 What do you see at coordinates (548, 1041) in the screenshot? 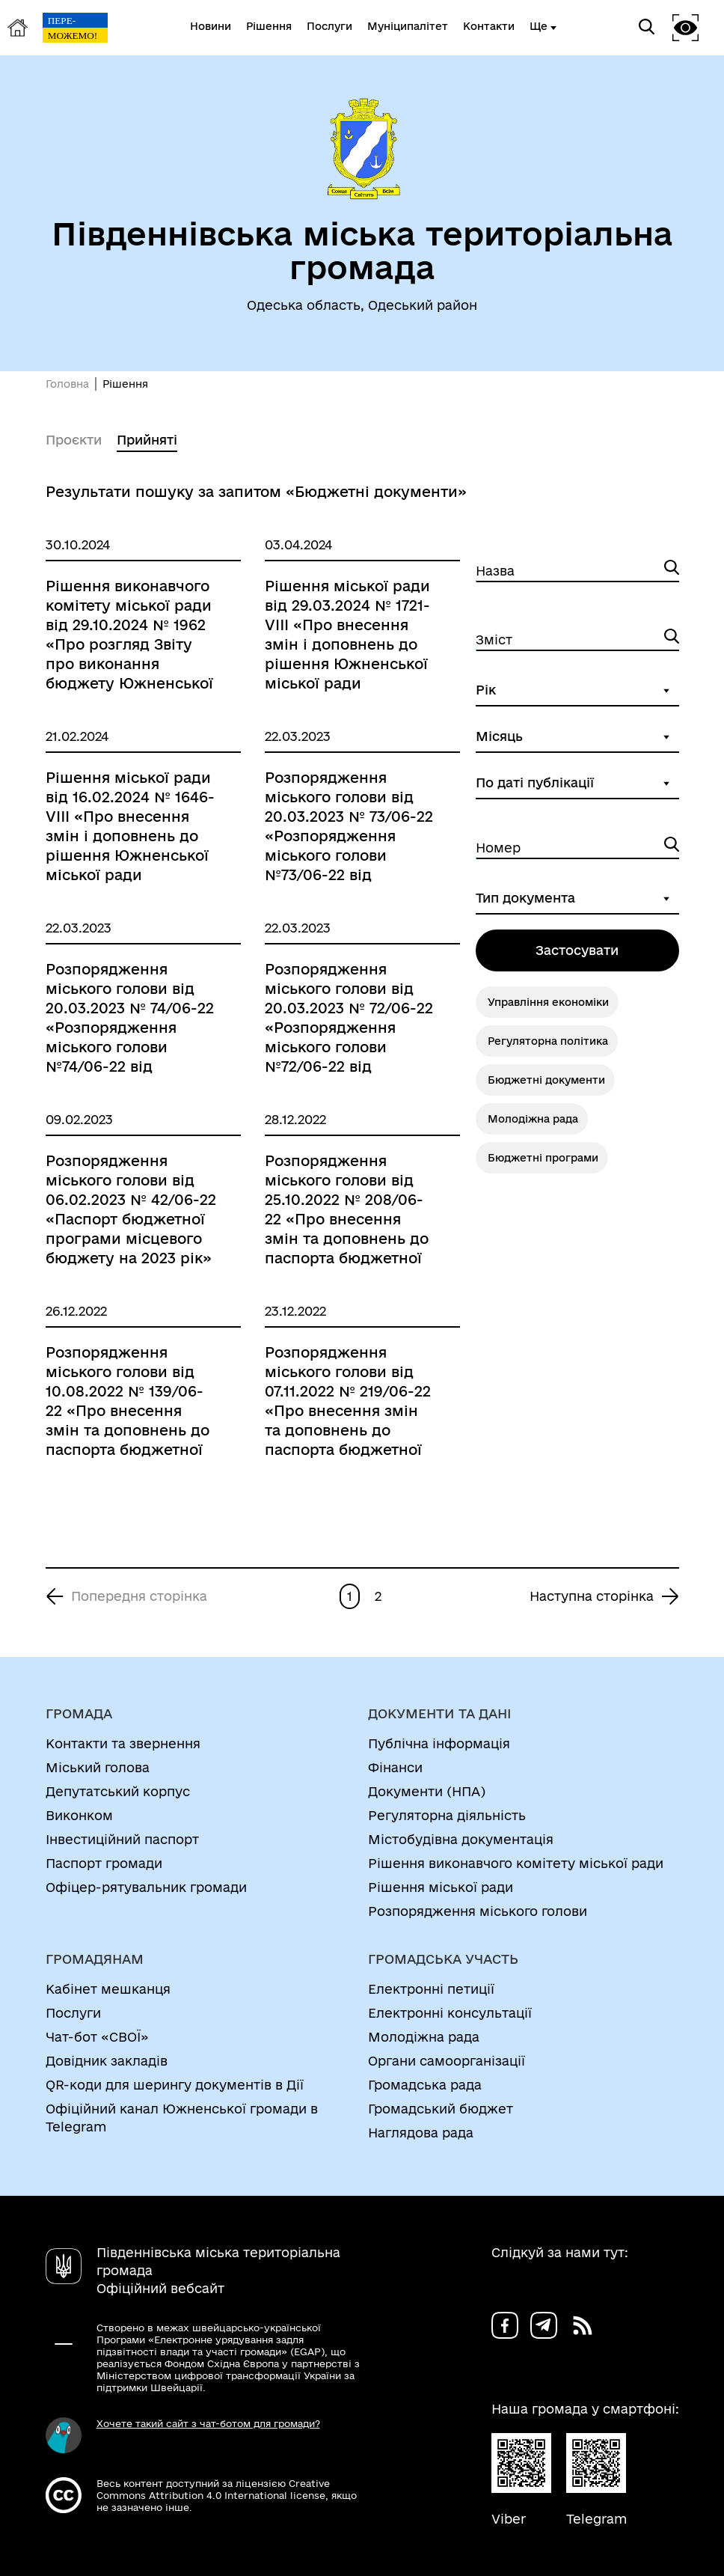
I see `Регуляторна політика` at bounding box center [548, 1041].